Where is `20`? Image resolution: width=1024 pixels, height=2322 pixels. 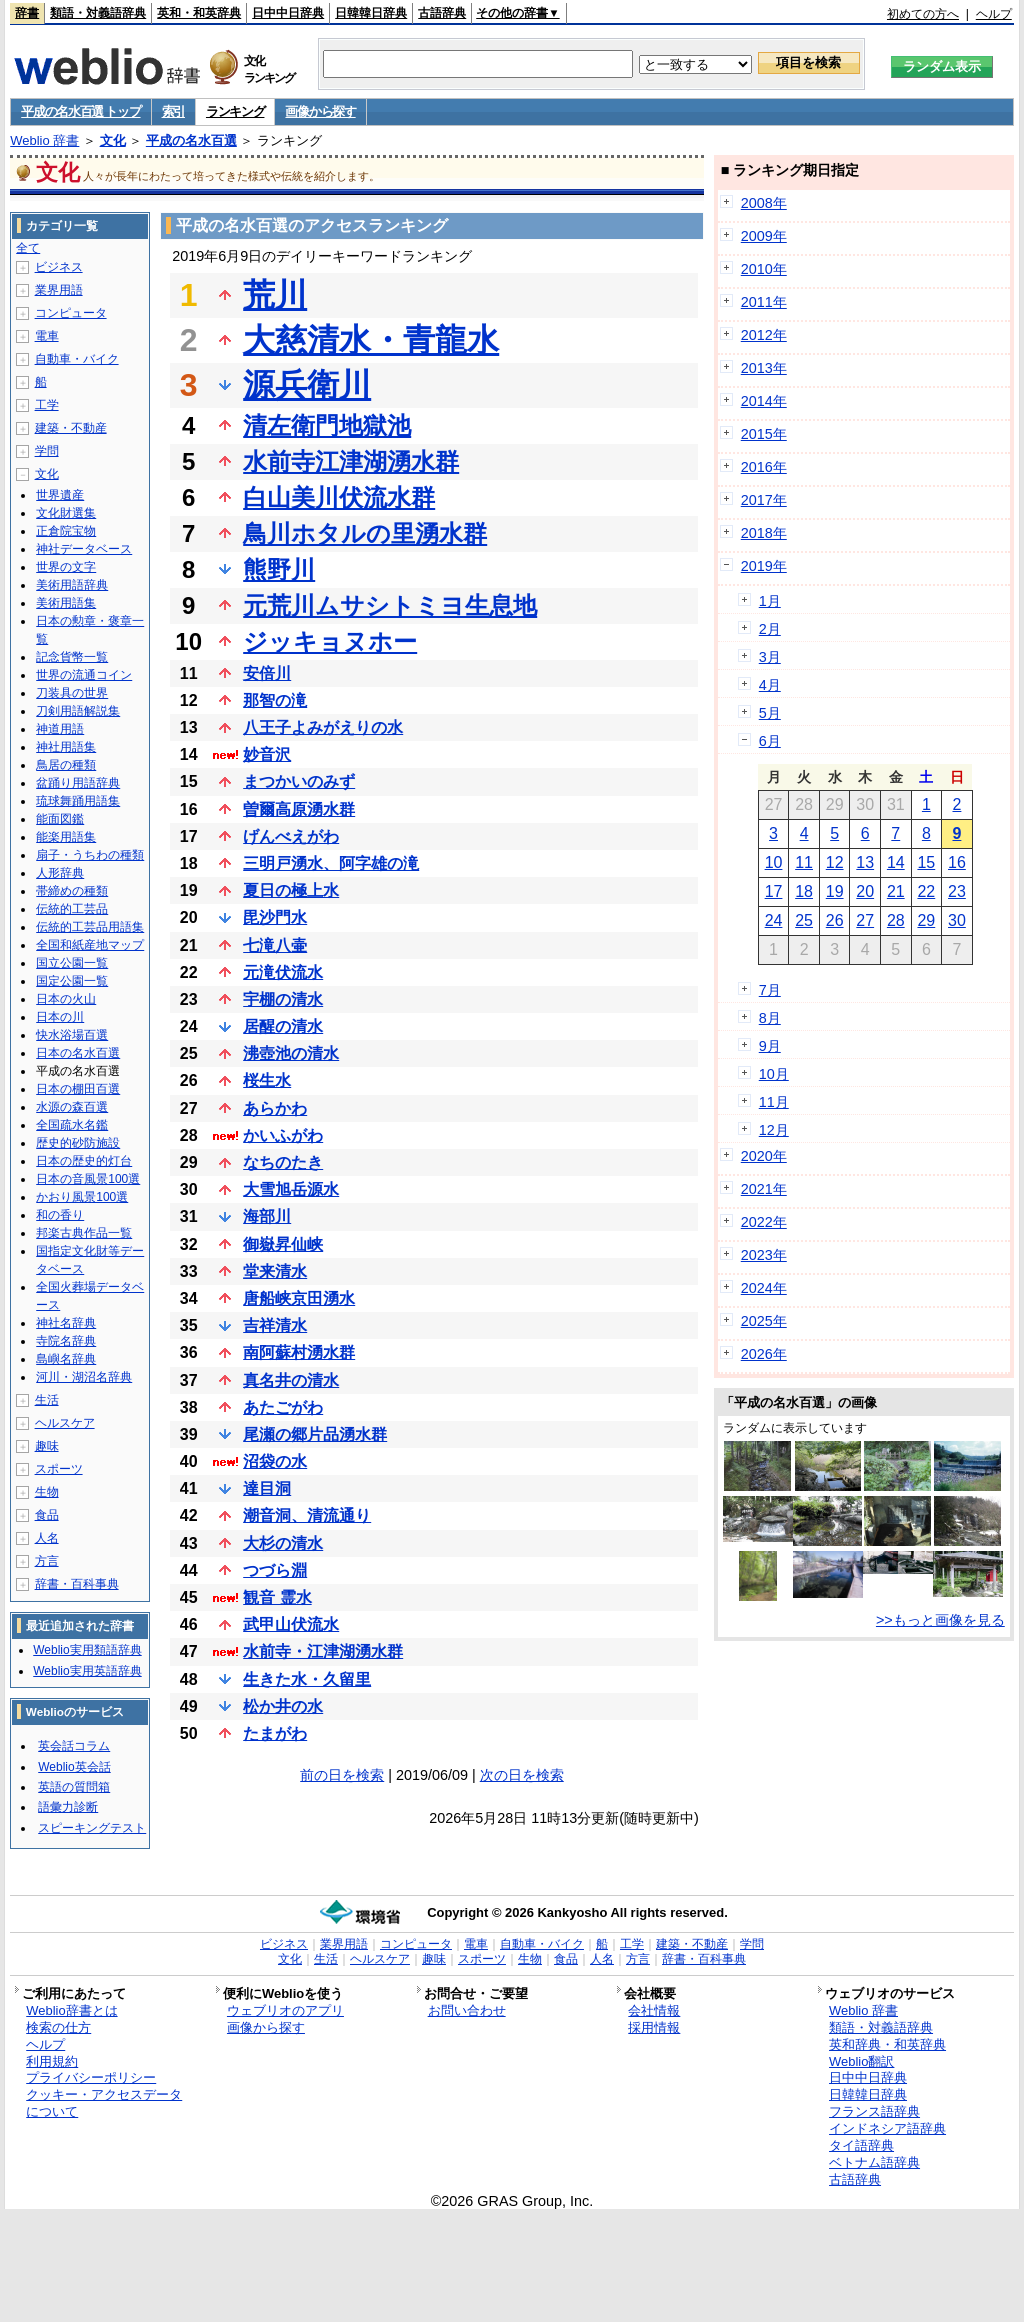 20 is located at coordinates (865, 891).